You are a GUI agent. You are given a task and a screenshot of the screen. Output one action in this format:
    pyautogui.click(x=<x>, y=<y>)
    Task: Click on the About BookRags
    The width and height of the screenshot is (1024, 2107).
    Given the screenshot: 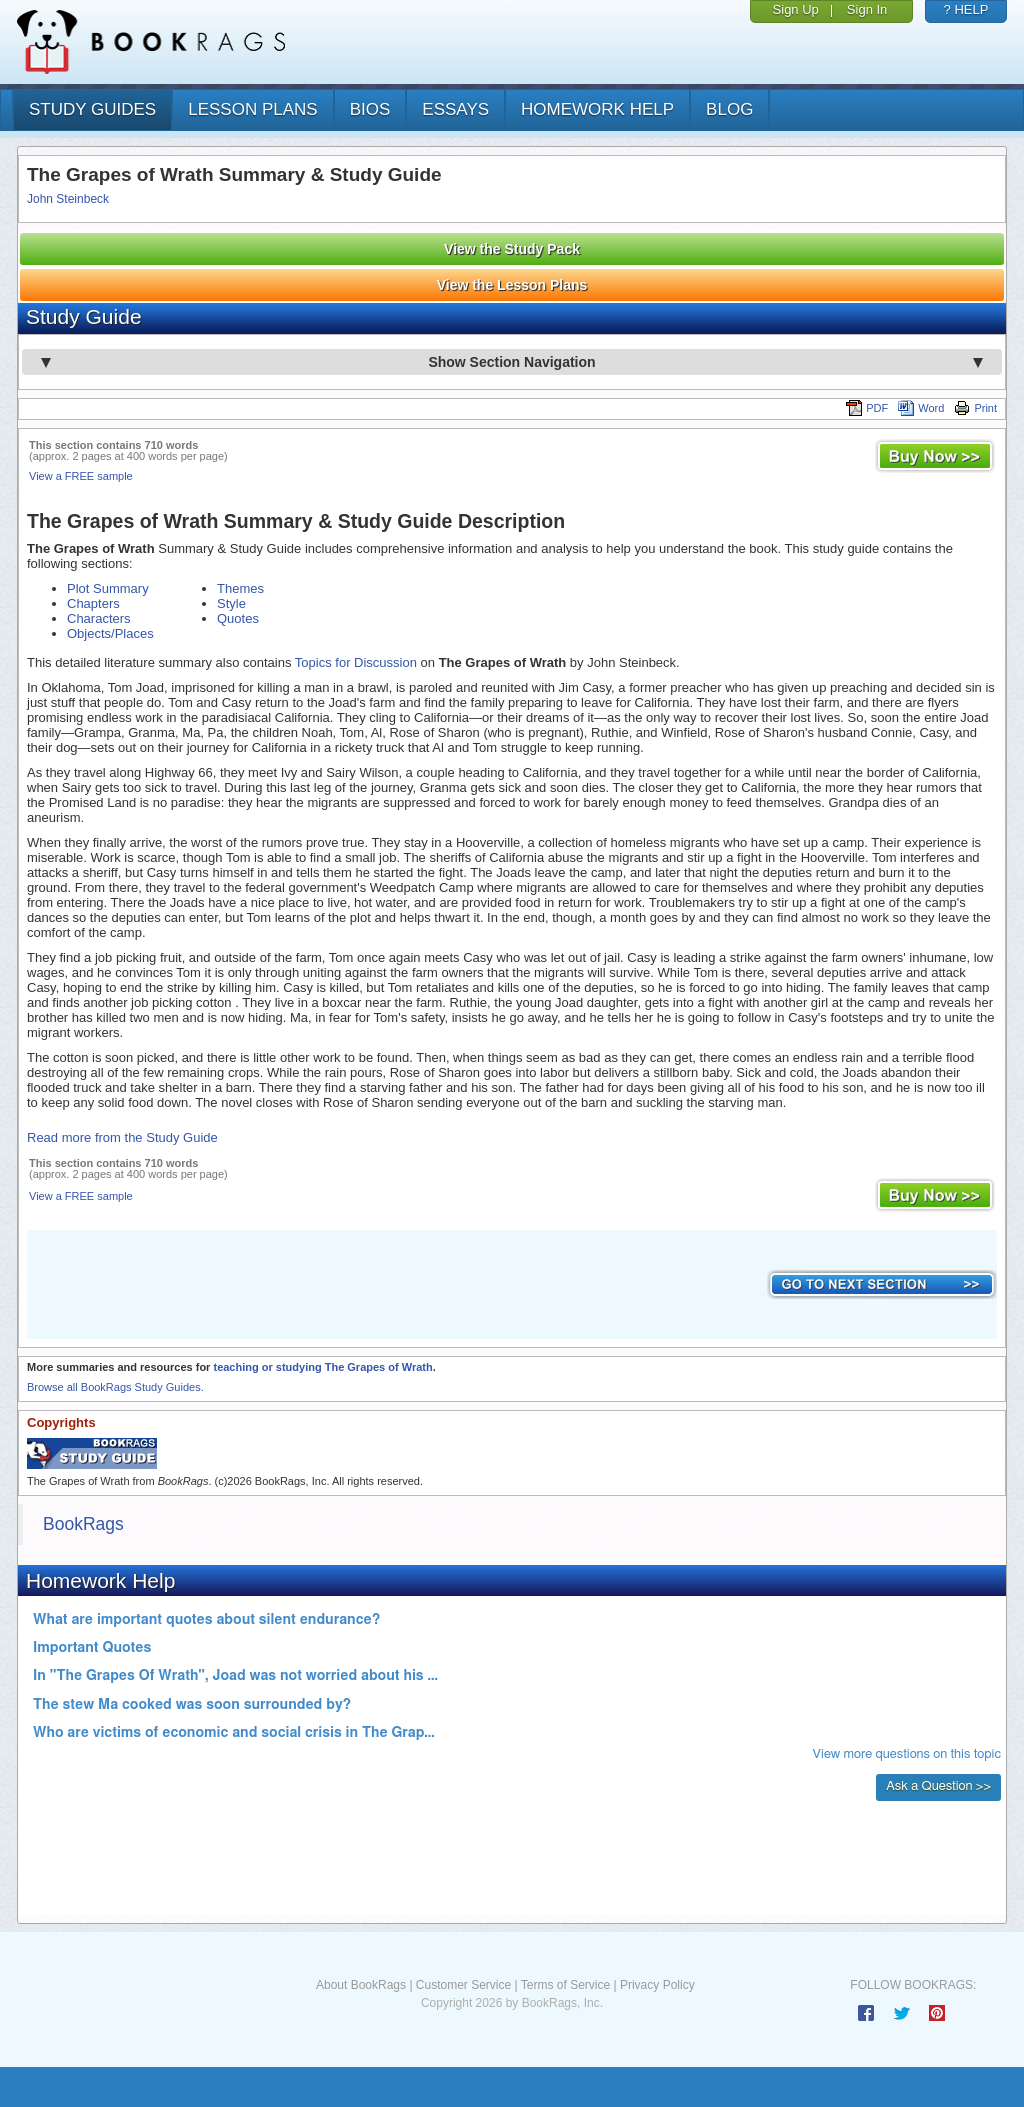 What is the action you would take?
    pyautogui.click(x=361, y=1985)
    